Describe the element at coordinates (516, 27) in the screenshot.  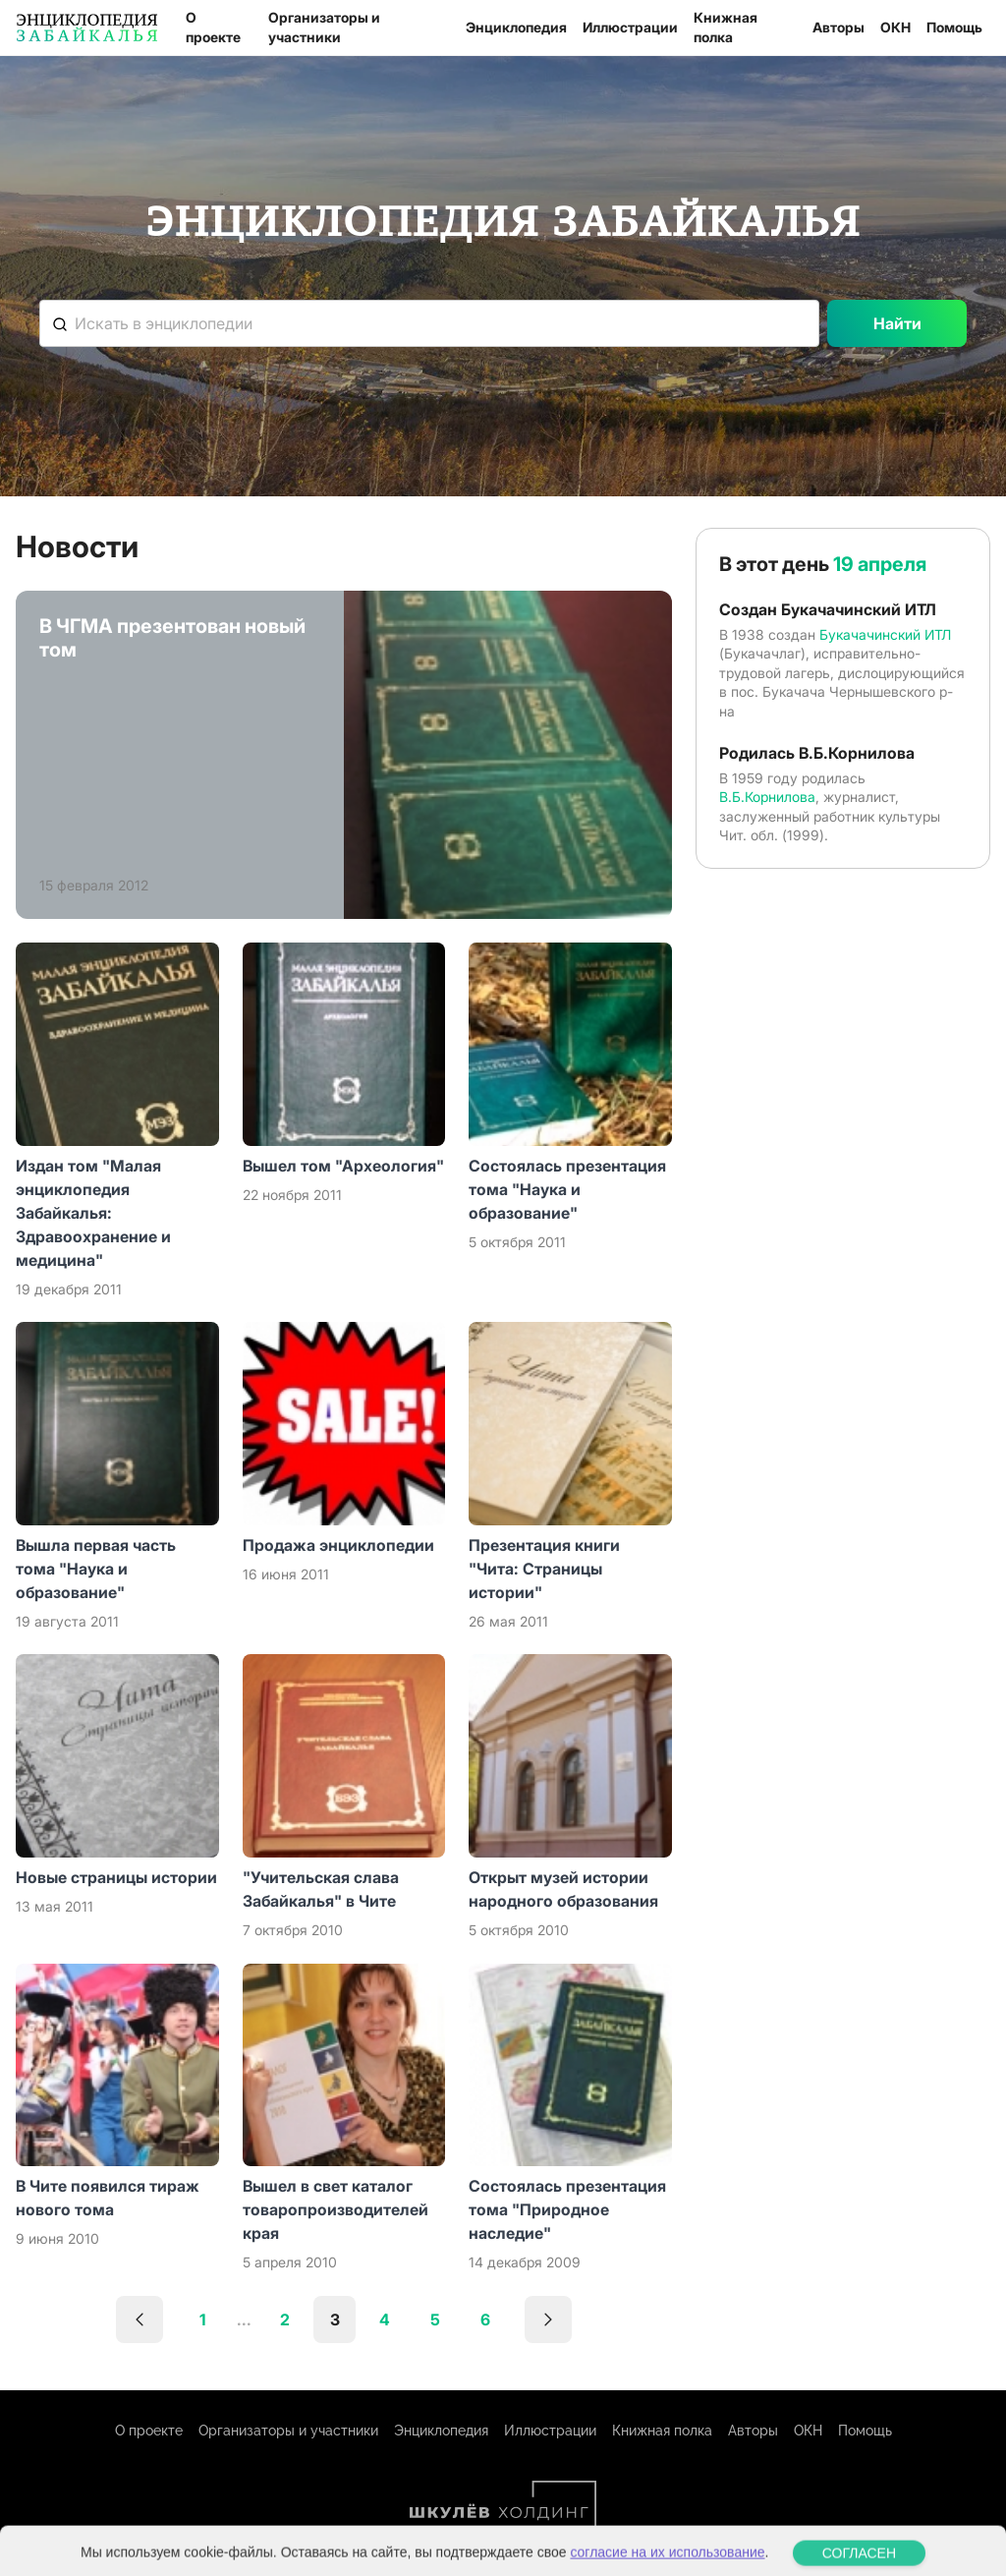
I see `Энциклопедия` at that location.